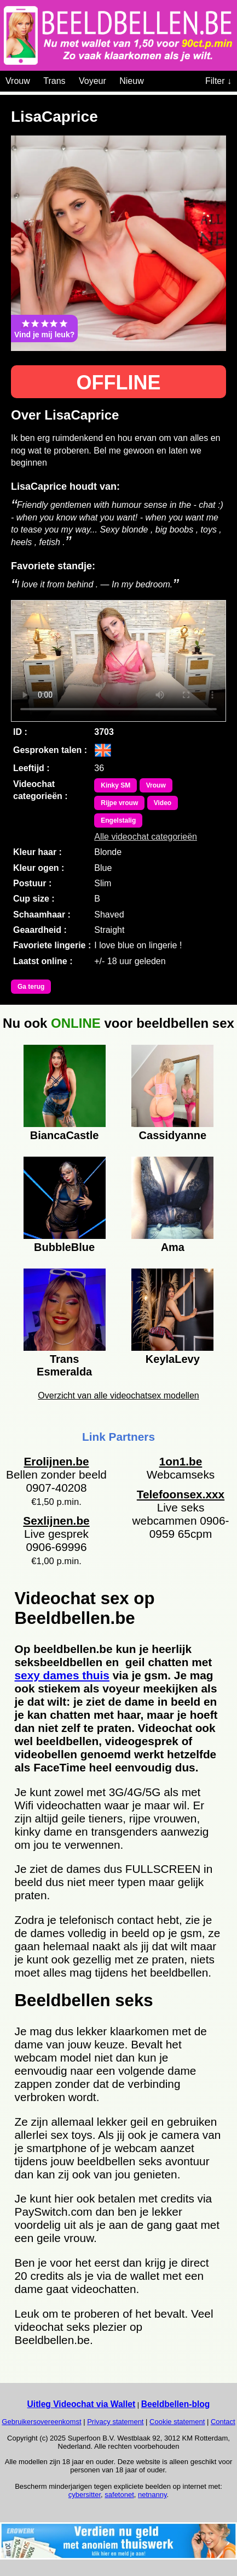 The image size is (237, 2576). I want to click on Alle videochat categorieën, so click(145, 836).